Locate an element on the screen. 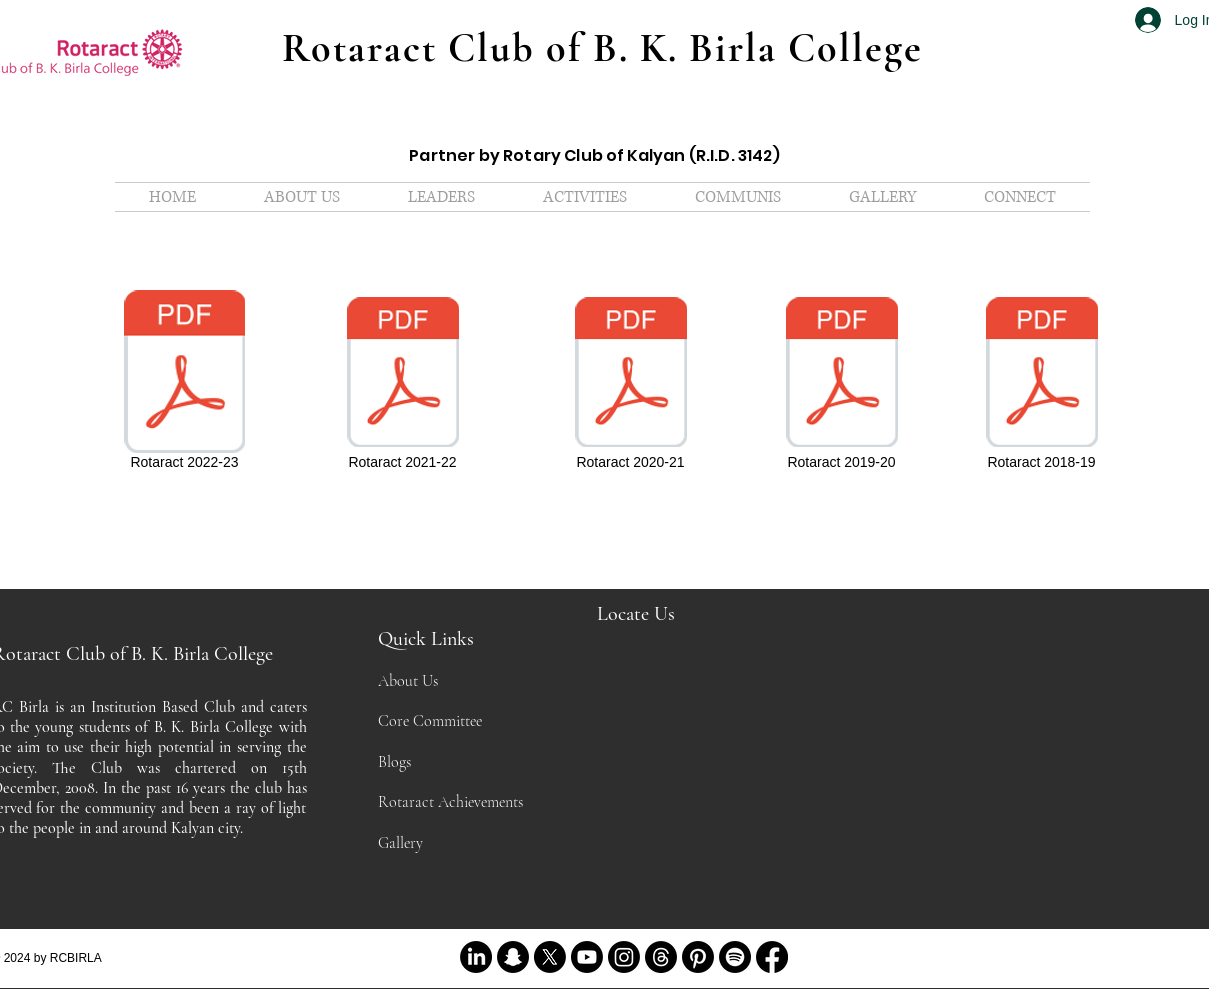 Image resolution: width=1209 pixels, height=989 pixels. [Pinterest] is located at coordinates (698, 957).